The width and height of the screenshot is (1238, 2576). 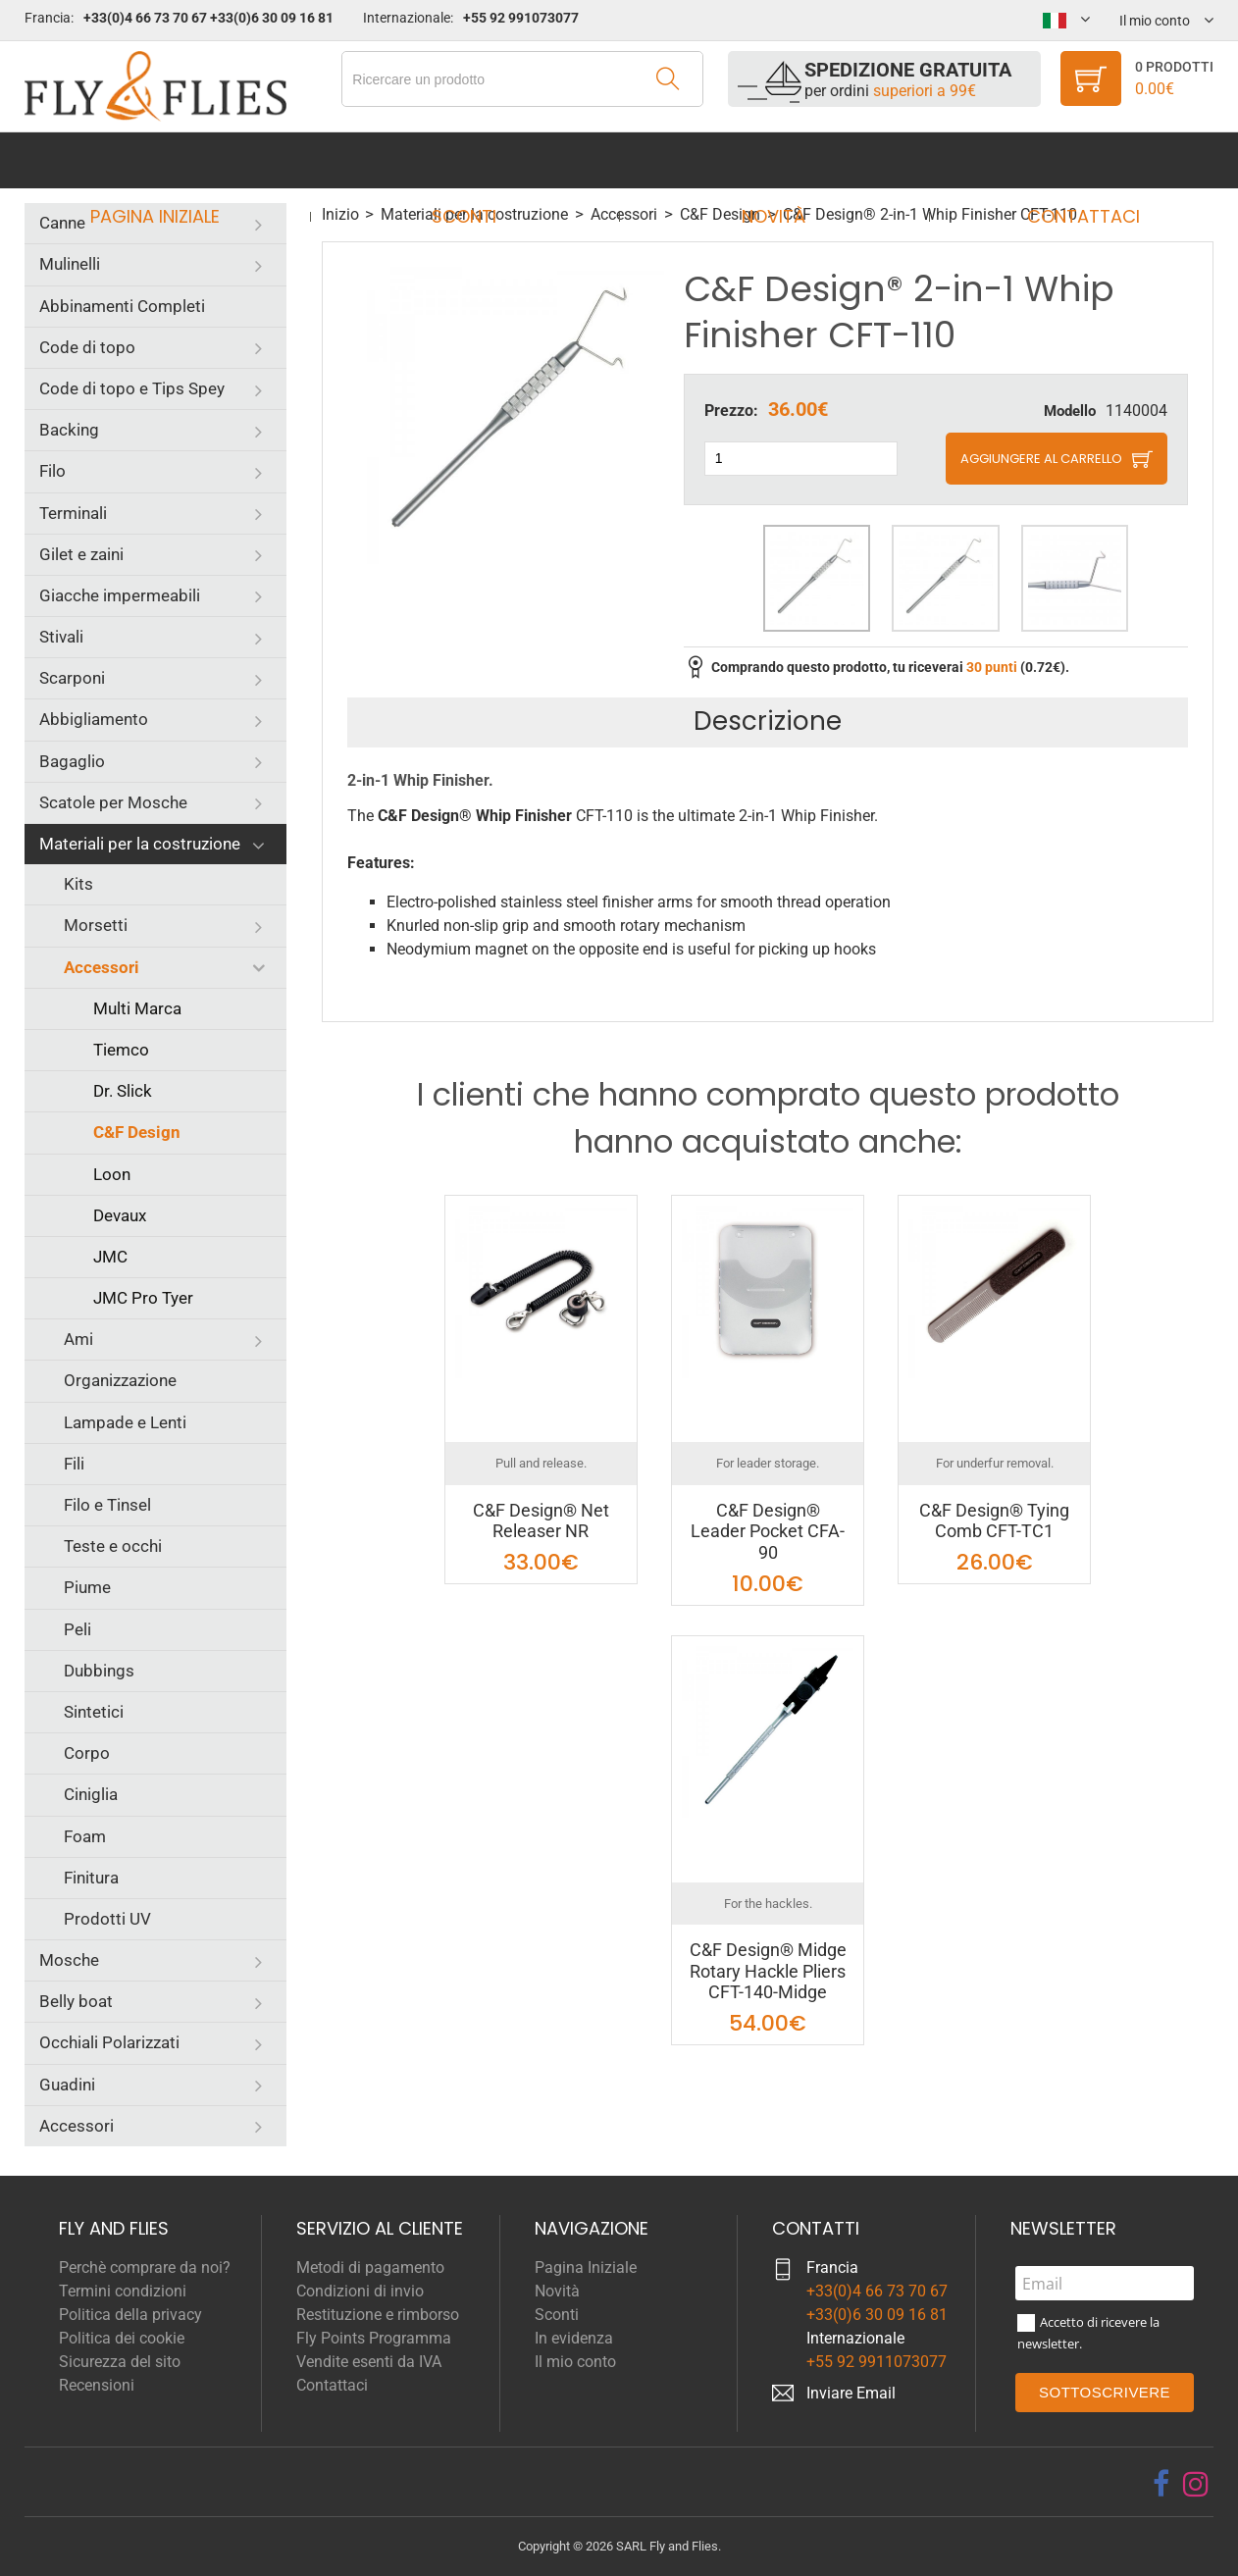 I want to click on Vendite esenti da IVA, so click(x=368, y=2361).